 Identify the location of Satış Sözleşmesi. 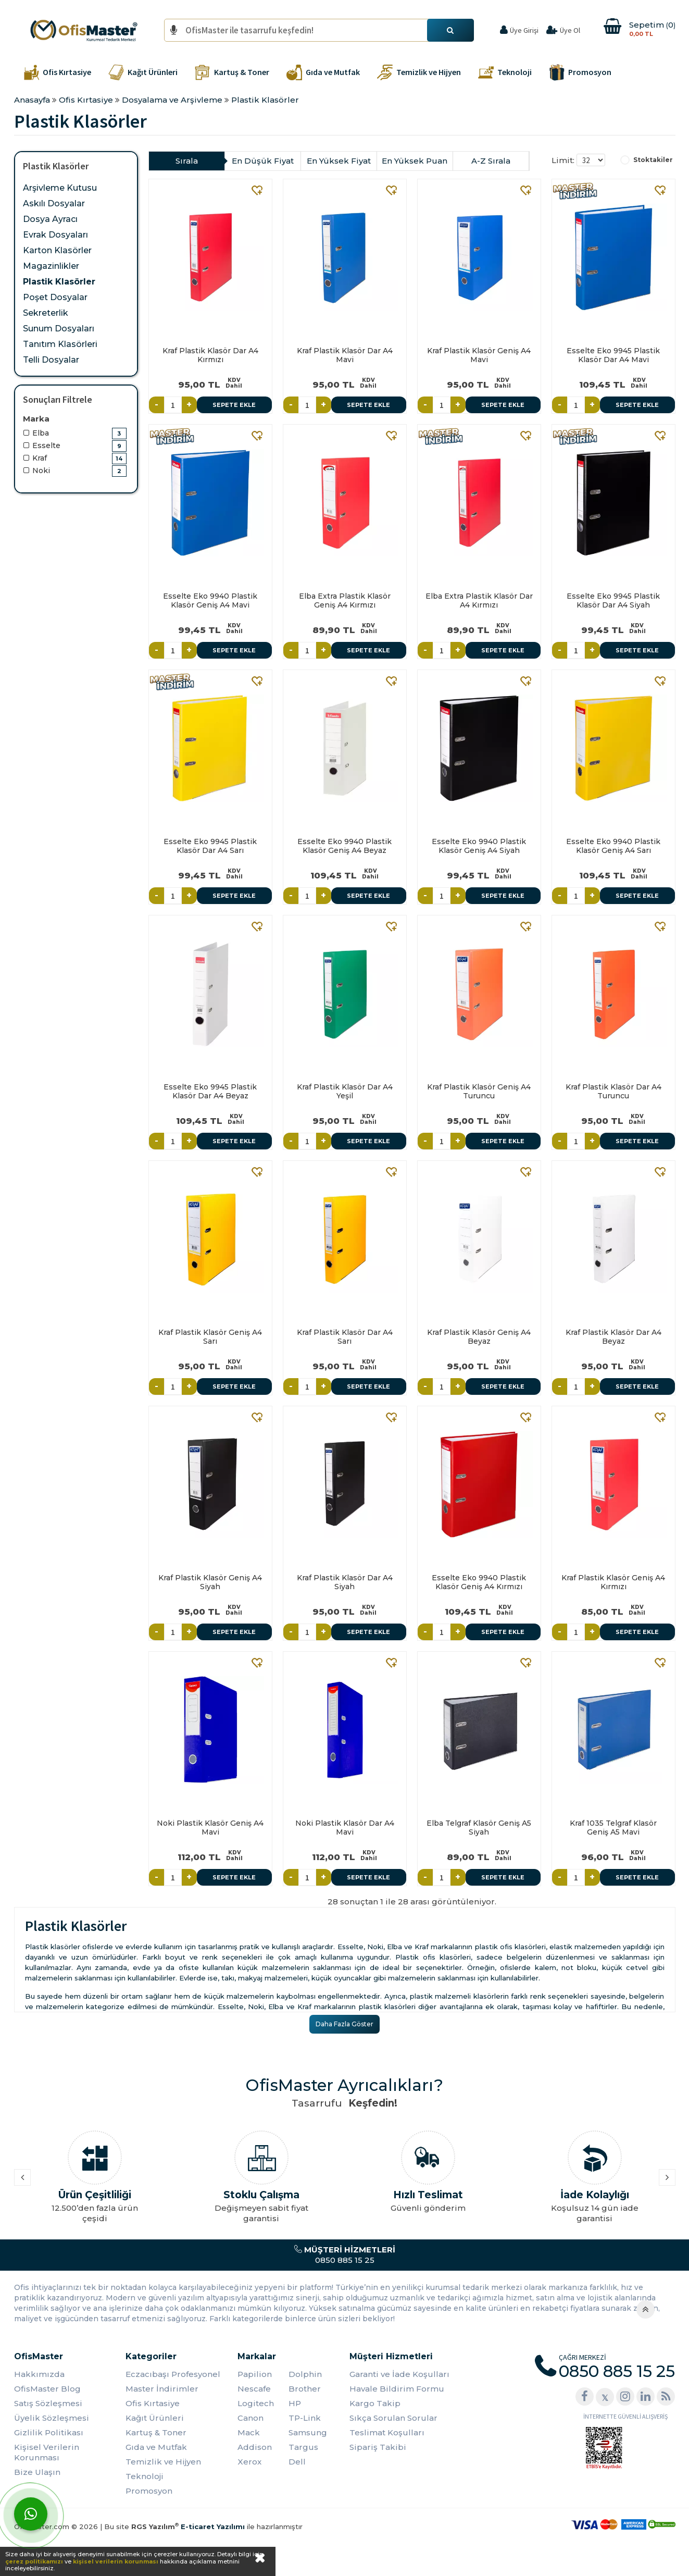
(48, 2403).